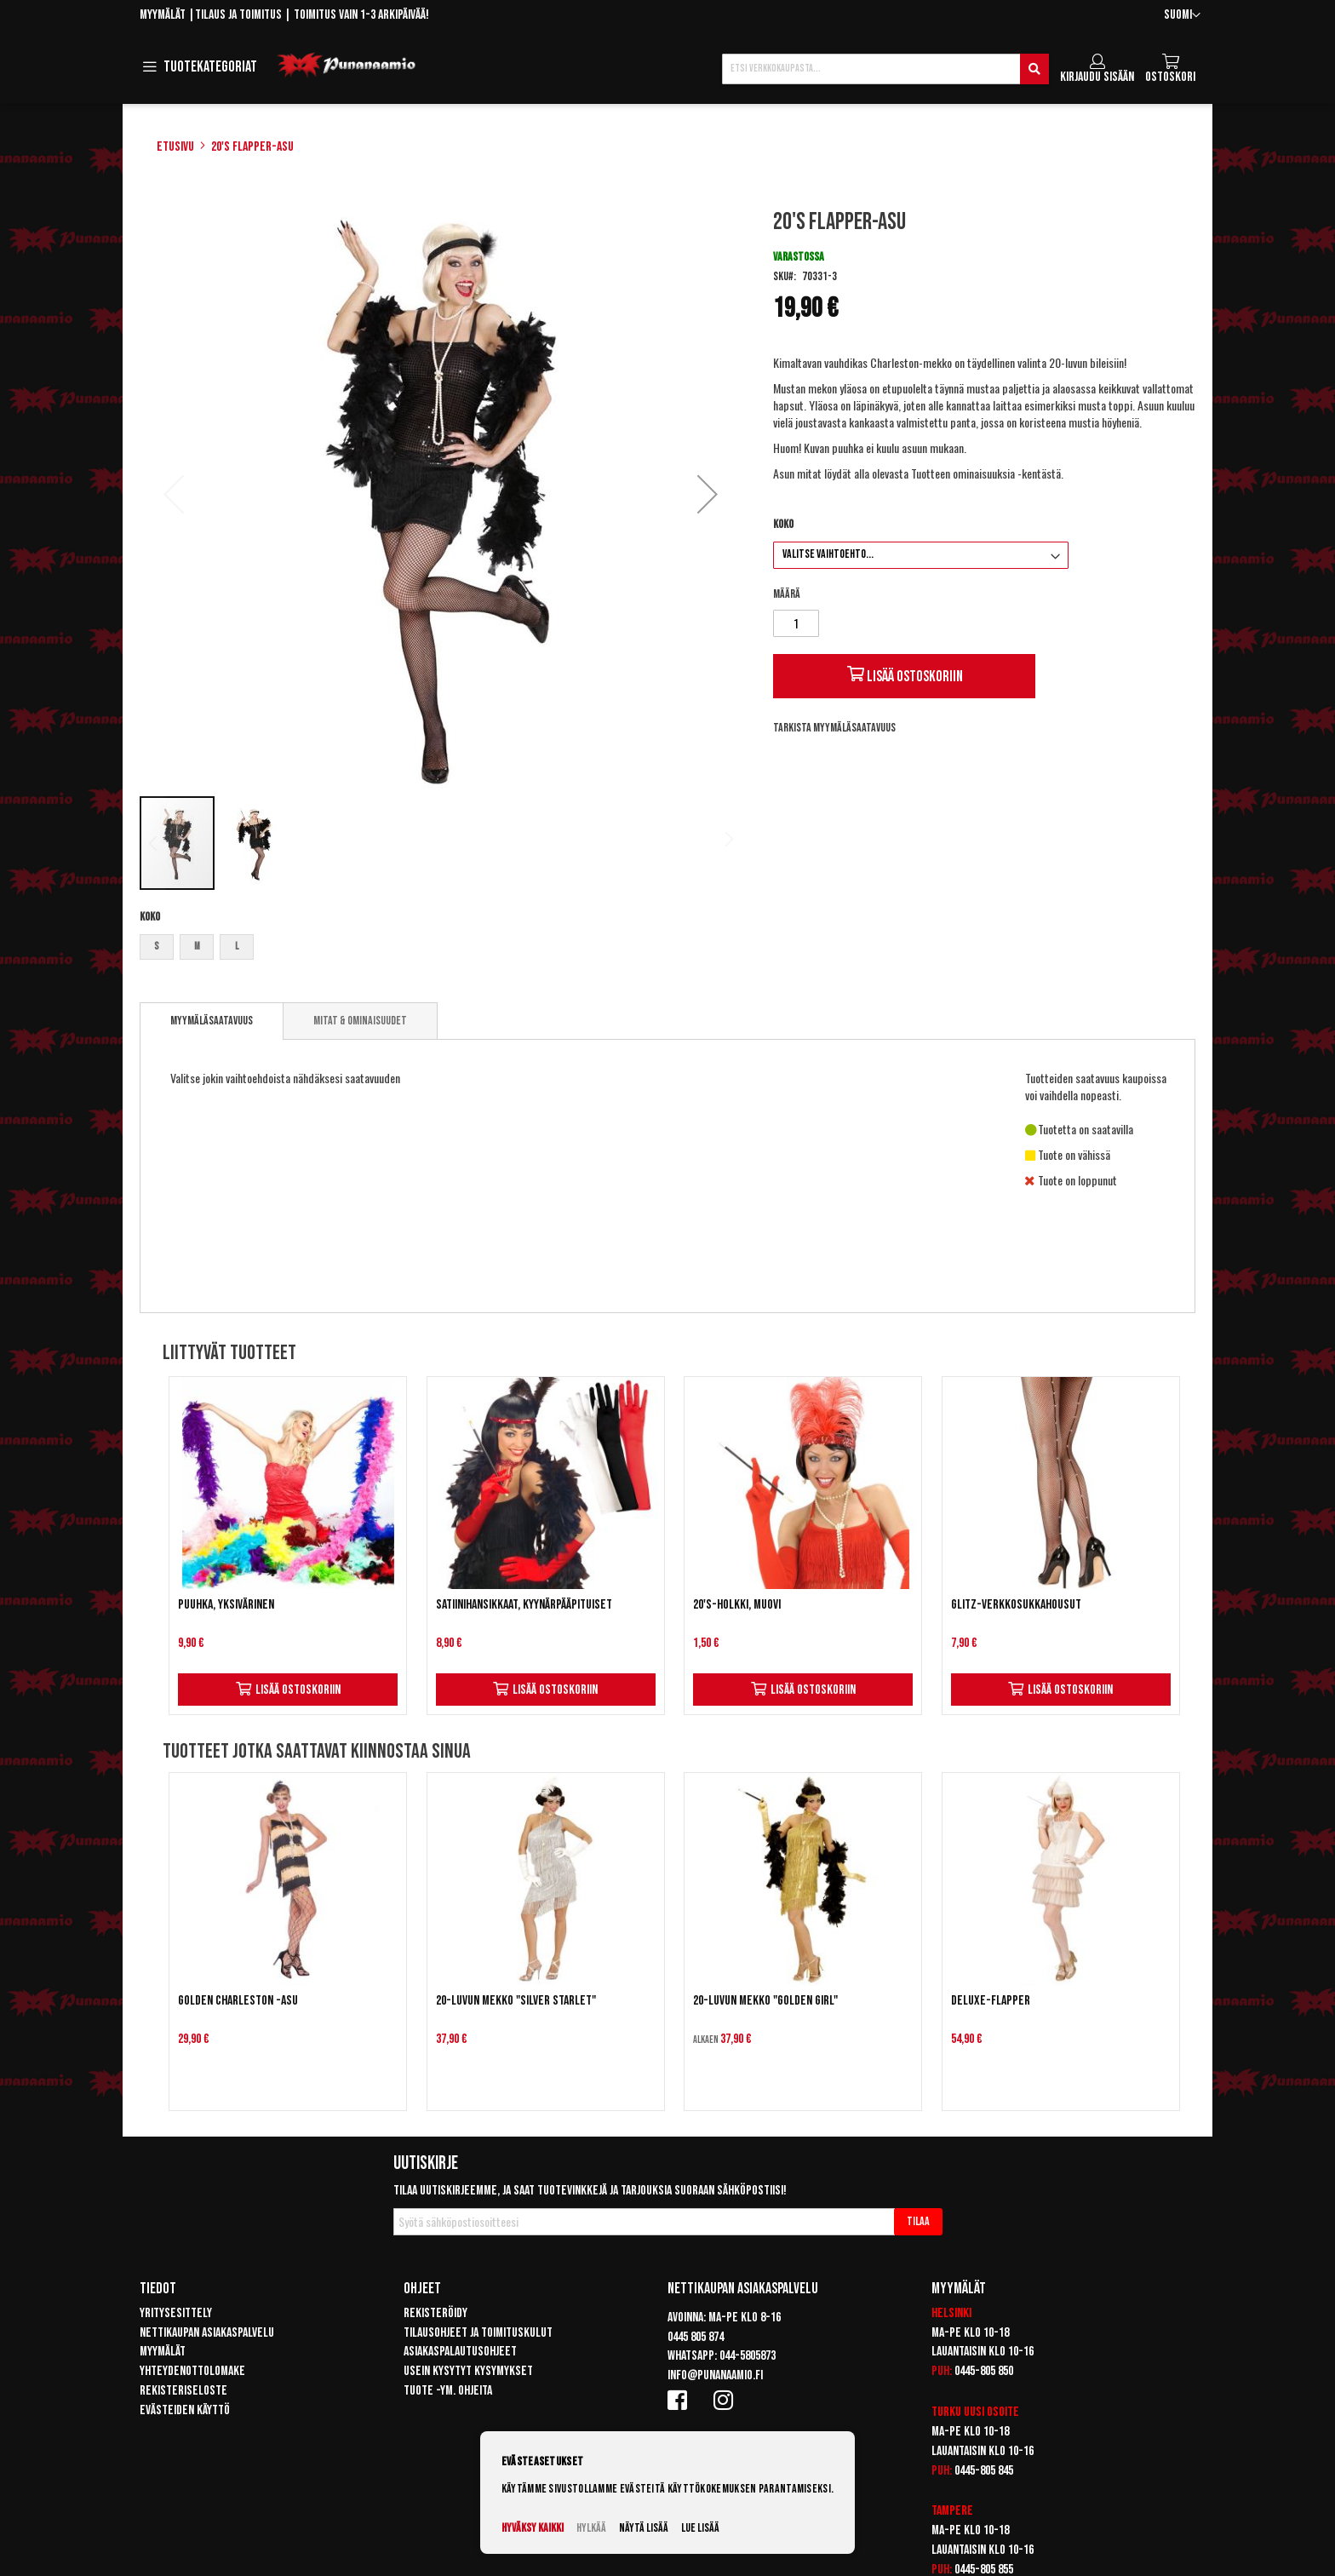  What do you see at coordinates (238, 15) in the screenshot?
I see `Tilaus ja toimitus` at bounding box center [238, 15].